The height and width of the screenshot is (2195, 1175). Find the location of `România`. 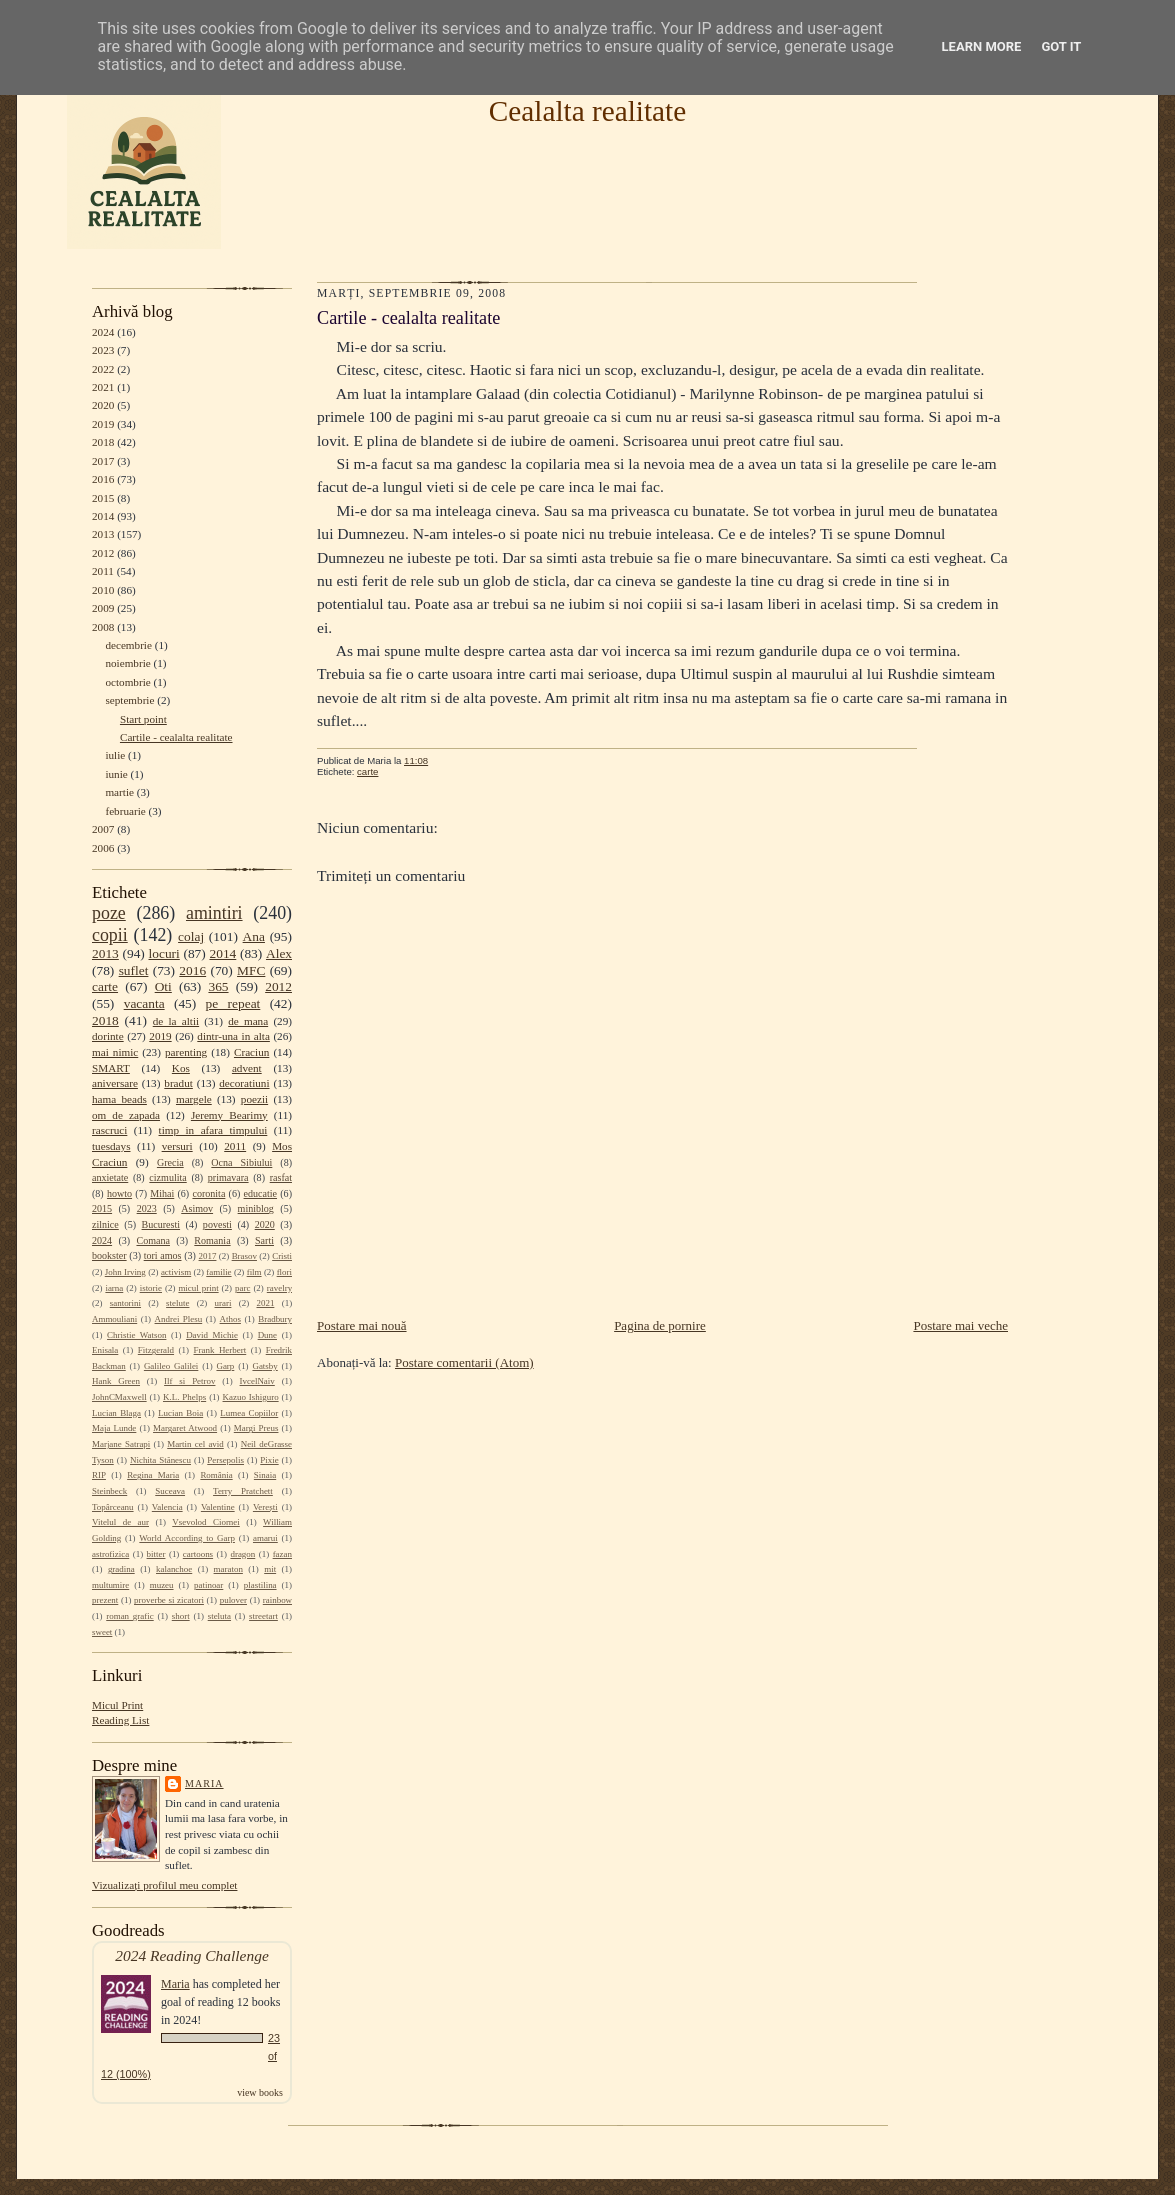

România is located at coordinates (216, 1475).